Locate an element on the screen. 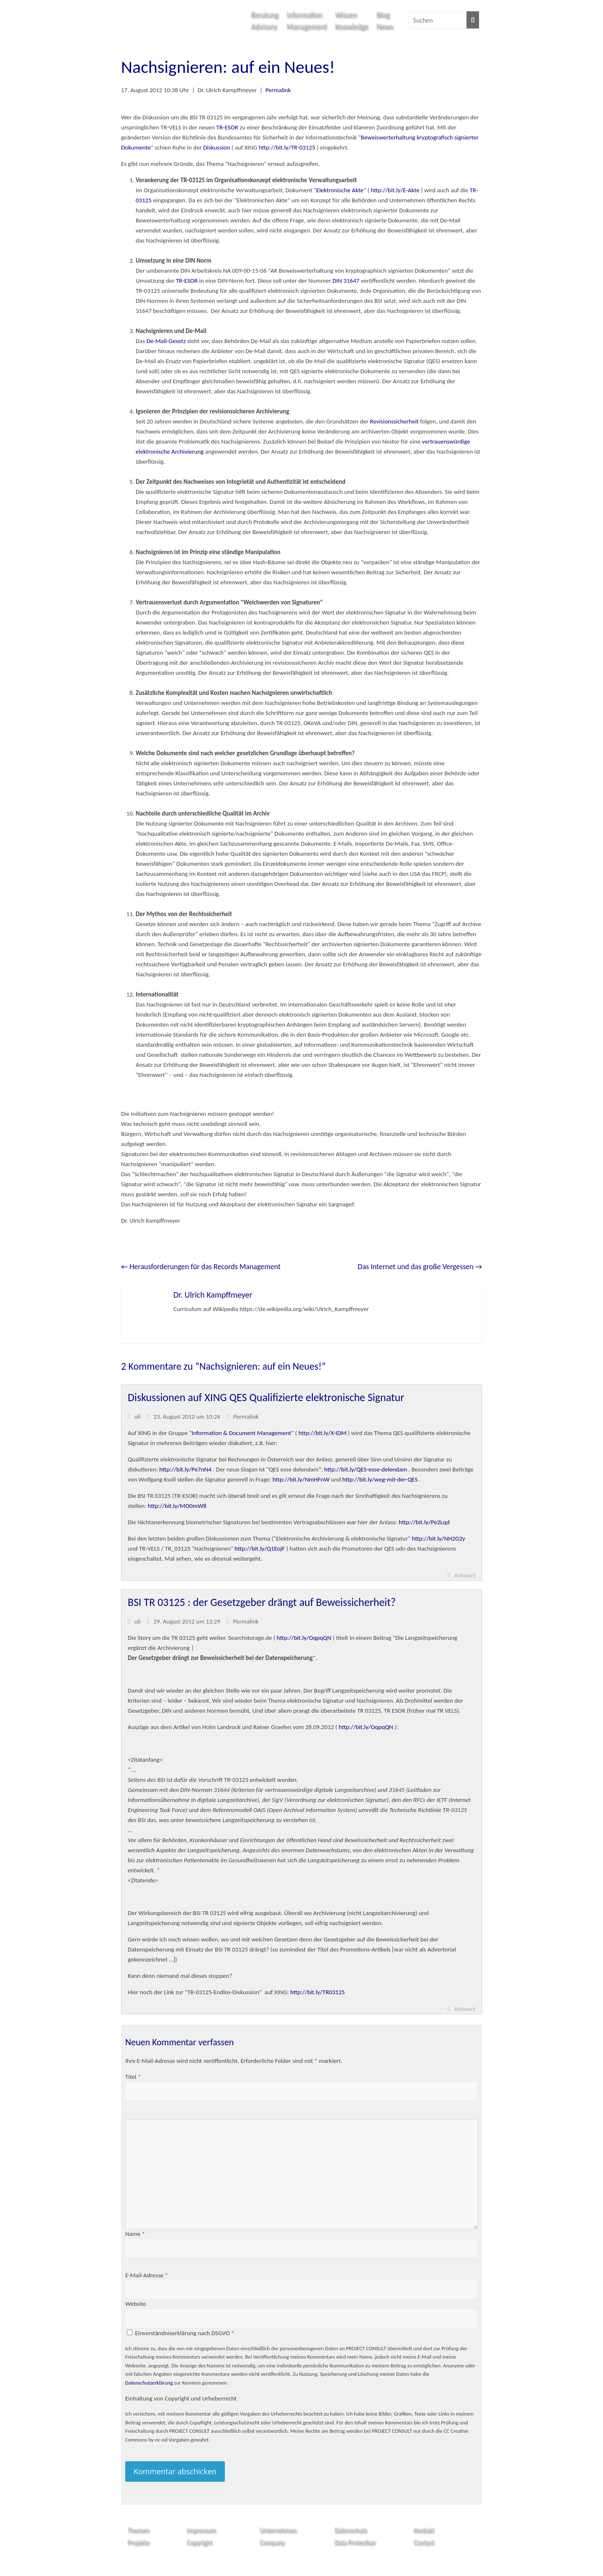  Themen is located at coordinates (138, 2530).